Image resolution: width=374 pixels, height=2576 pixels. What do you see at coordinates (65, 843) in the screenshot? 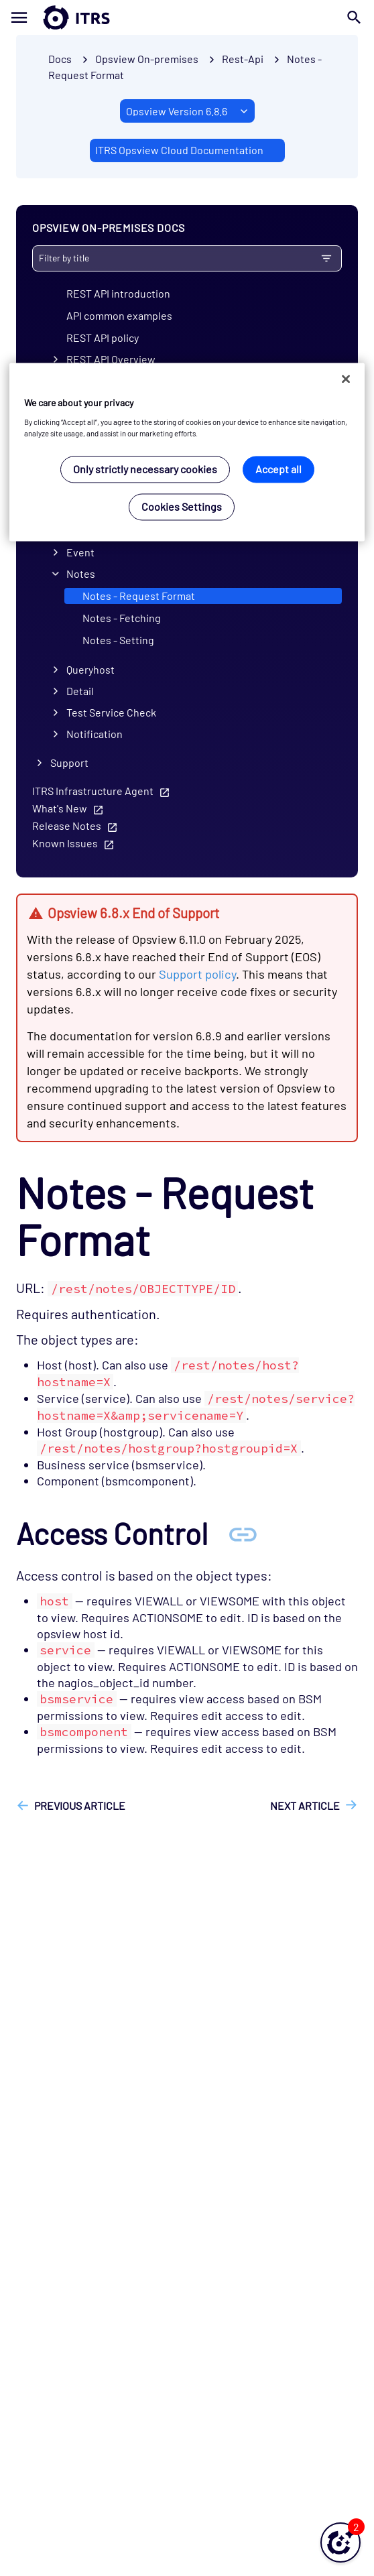
I see `Known Issues` at bounding box center [65, 843].